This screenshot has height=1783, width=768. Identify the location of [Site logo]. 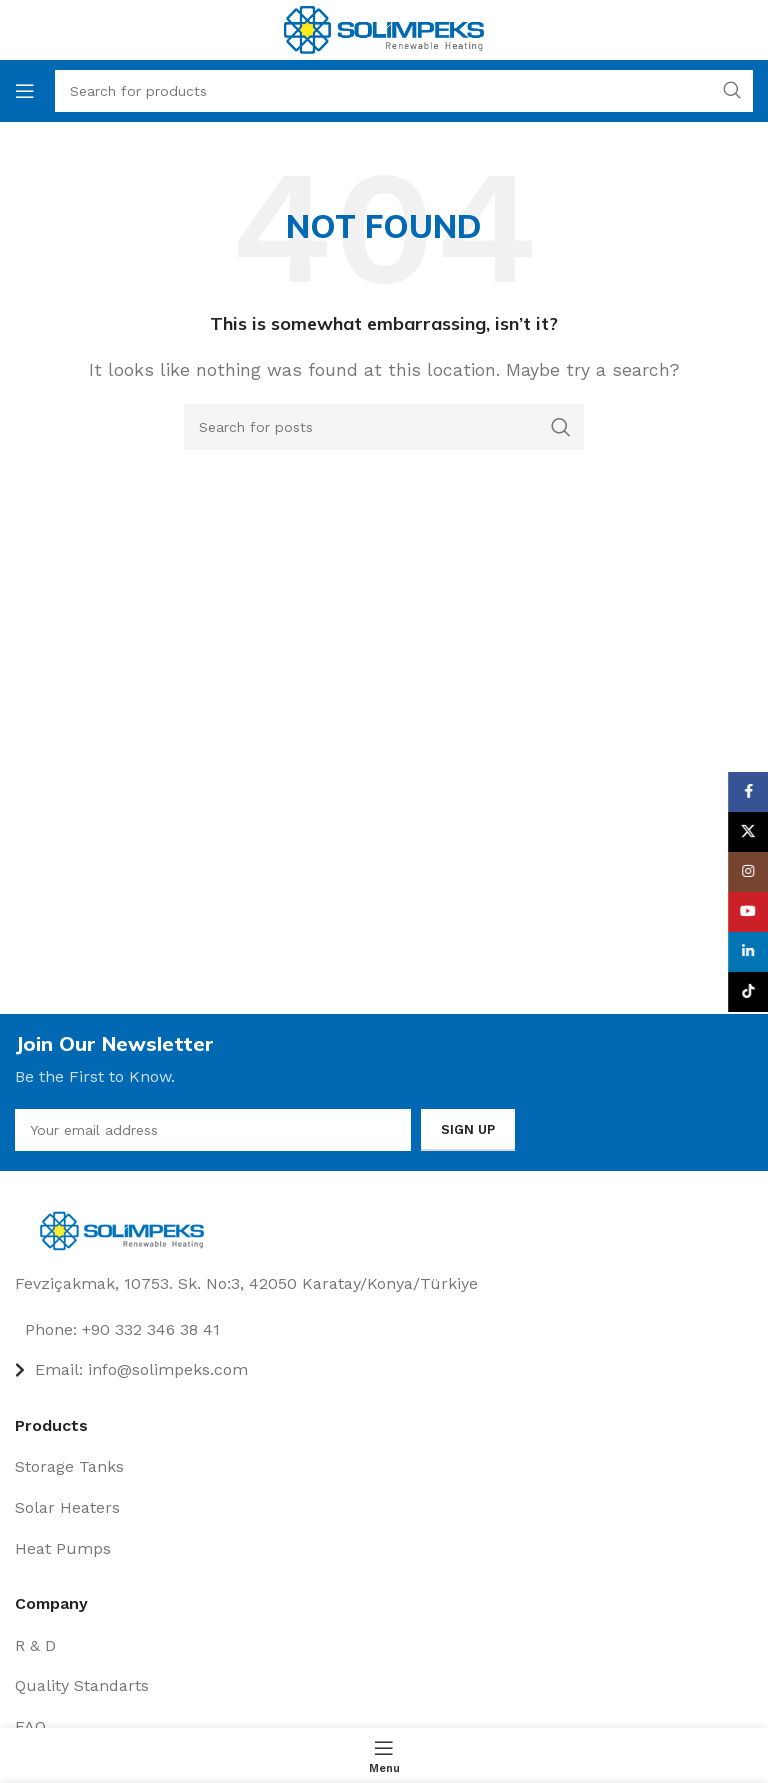
(384, 28).